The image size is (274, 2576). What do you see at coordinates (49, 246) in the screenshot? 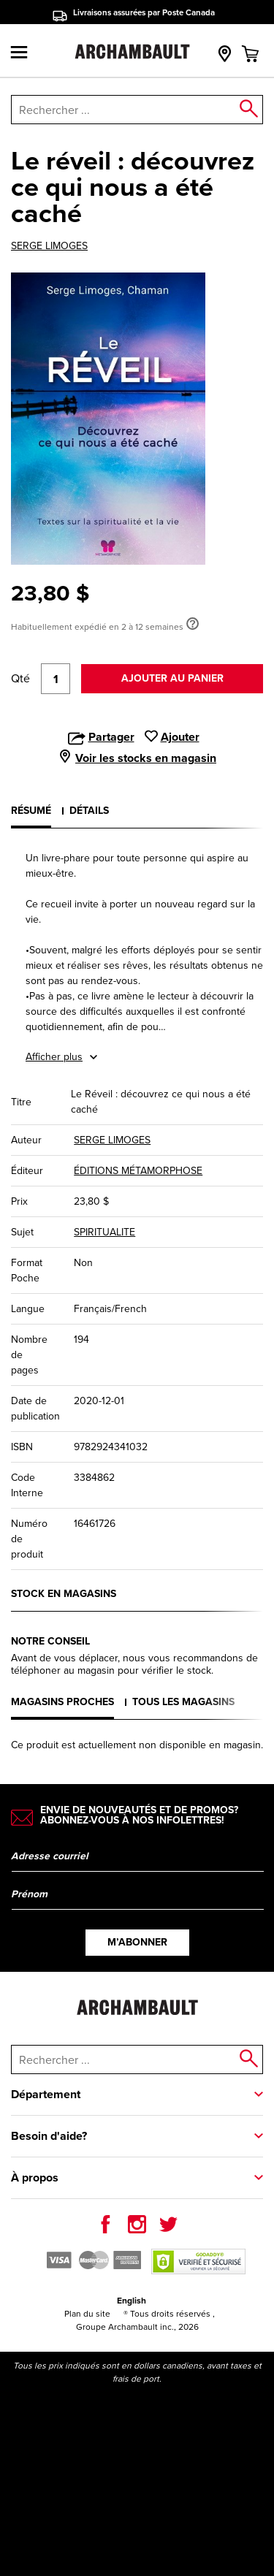
I see `SERGE LIMOGES` at bounding box center [49, 246].